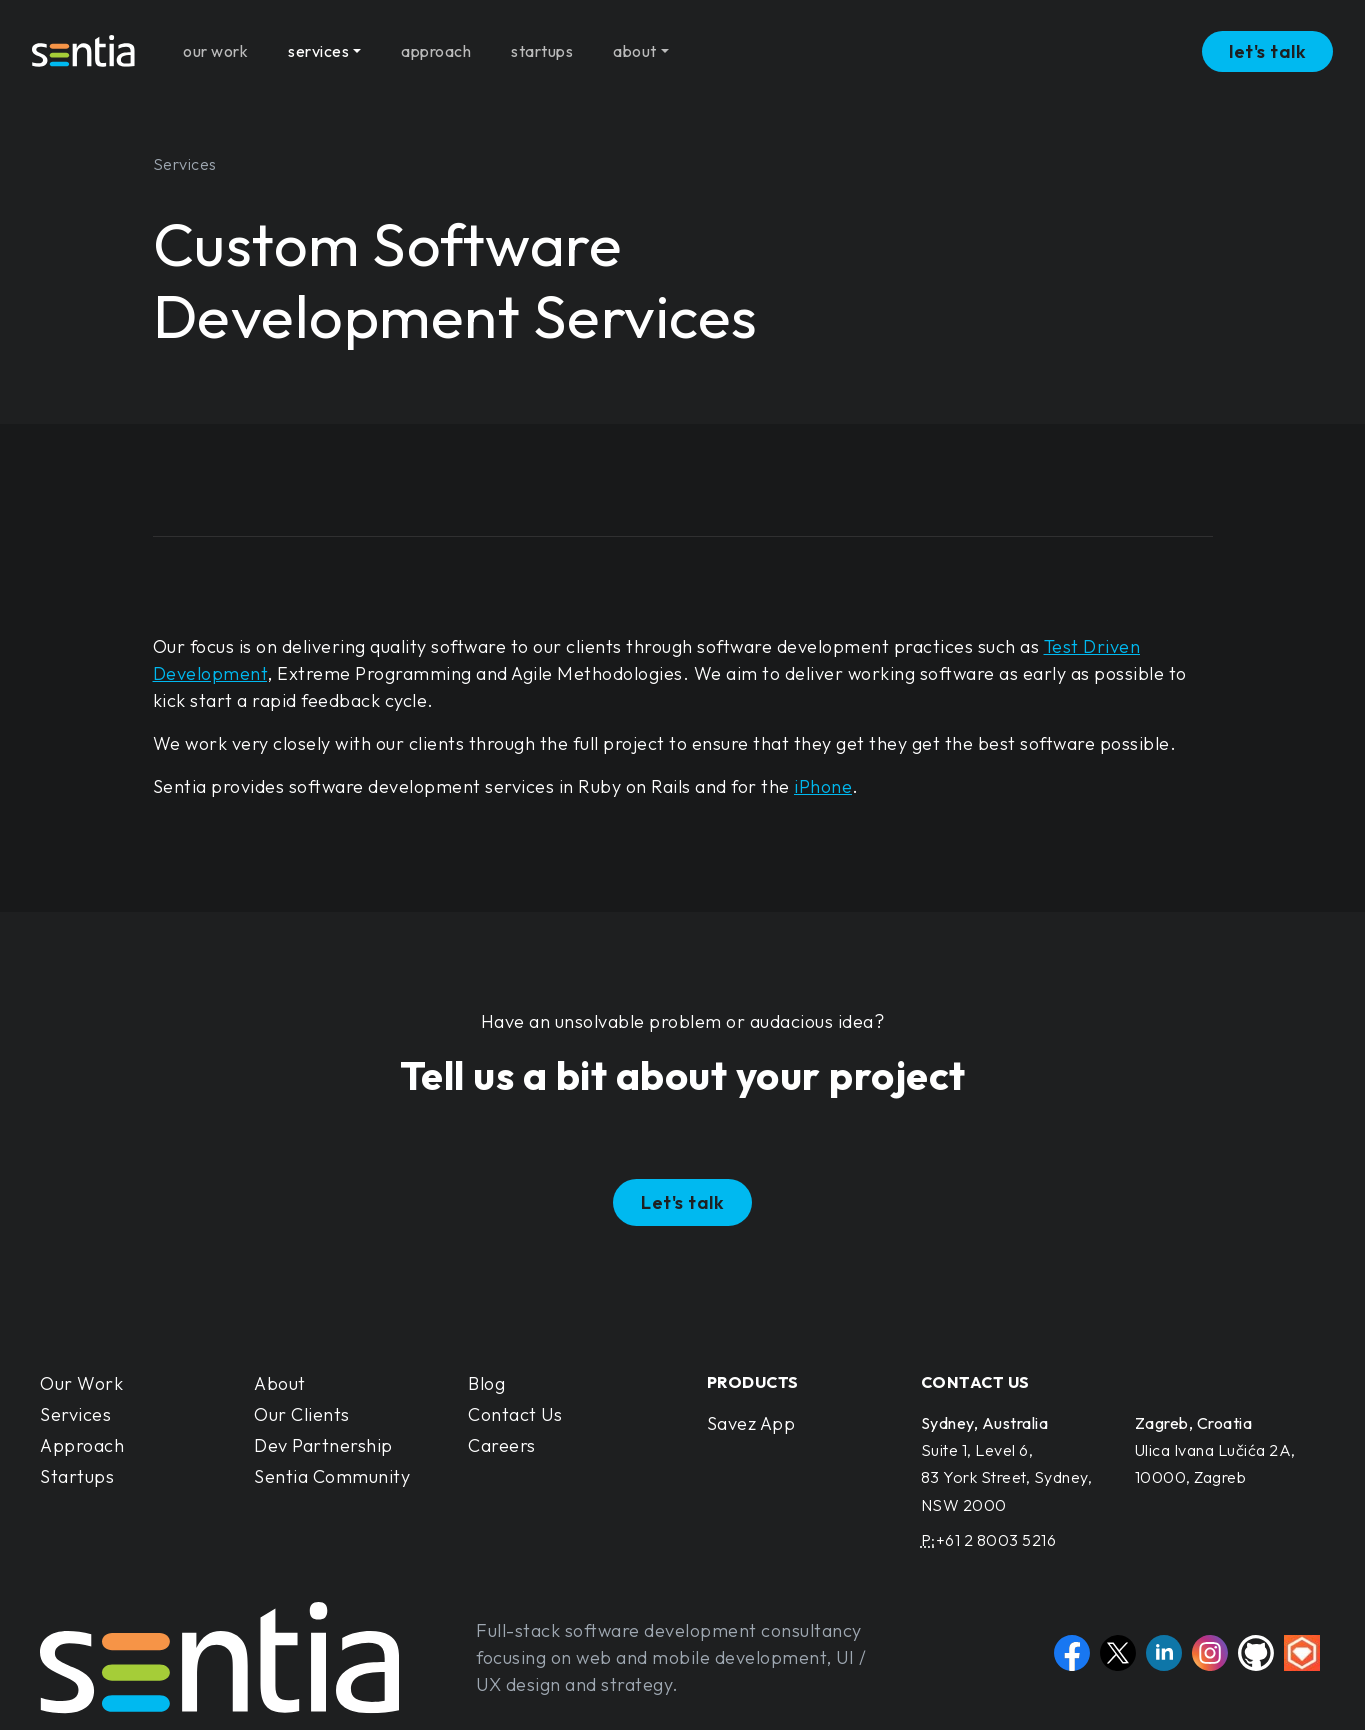 Image resolution: width=1365 pixels, height=1730 pixels. What do you see at coordinates (1267, 44) in the screenshot?
I see `let's talk` at bounding box center [1267, 44].